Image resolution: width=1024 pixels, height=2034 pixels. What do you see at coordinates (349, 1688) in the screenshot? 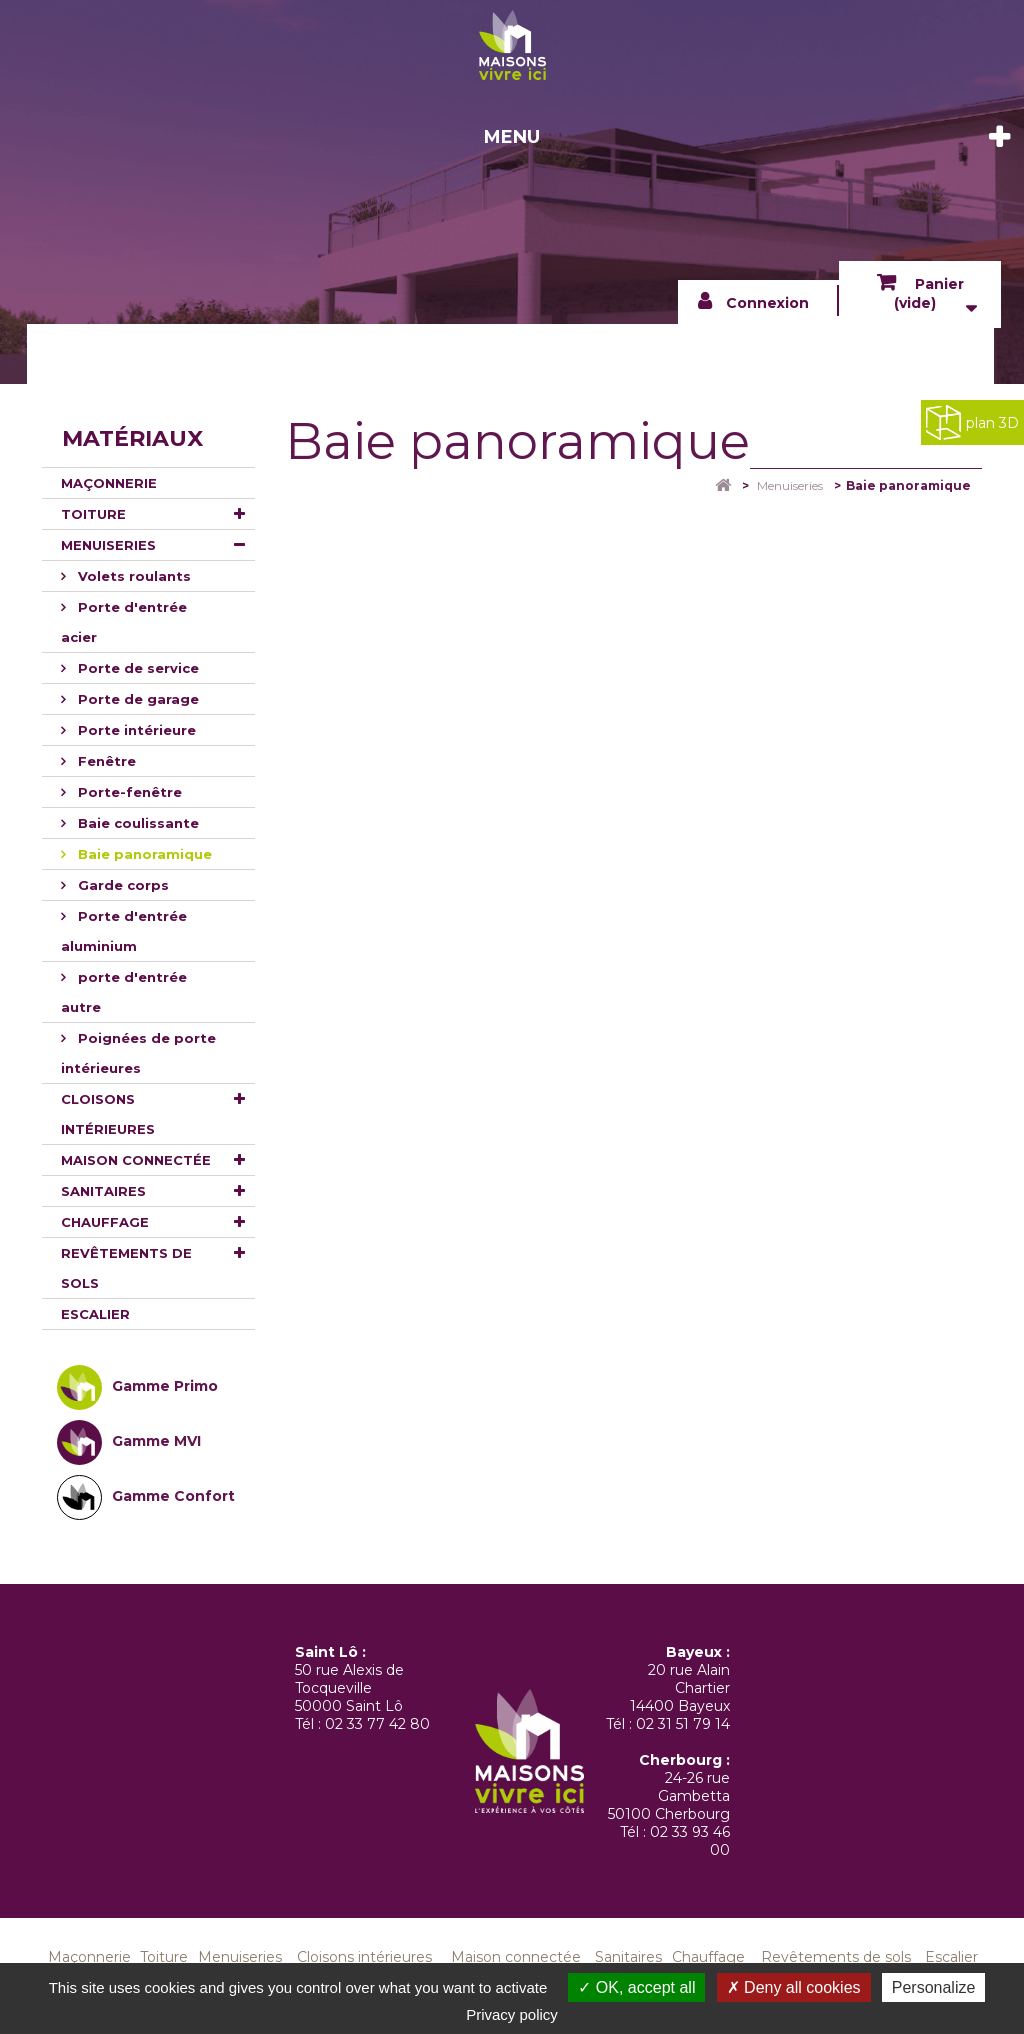
I see `50 rue Alexis de Tocqueville 50000 Saint Lô` at bounding box center [349, 1688].